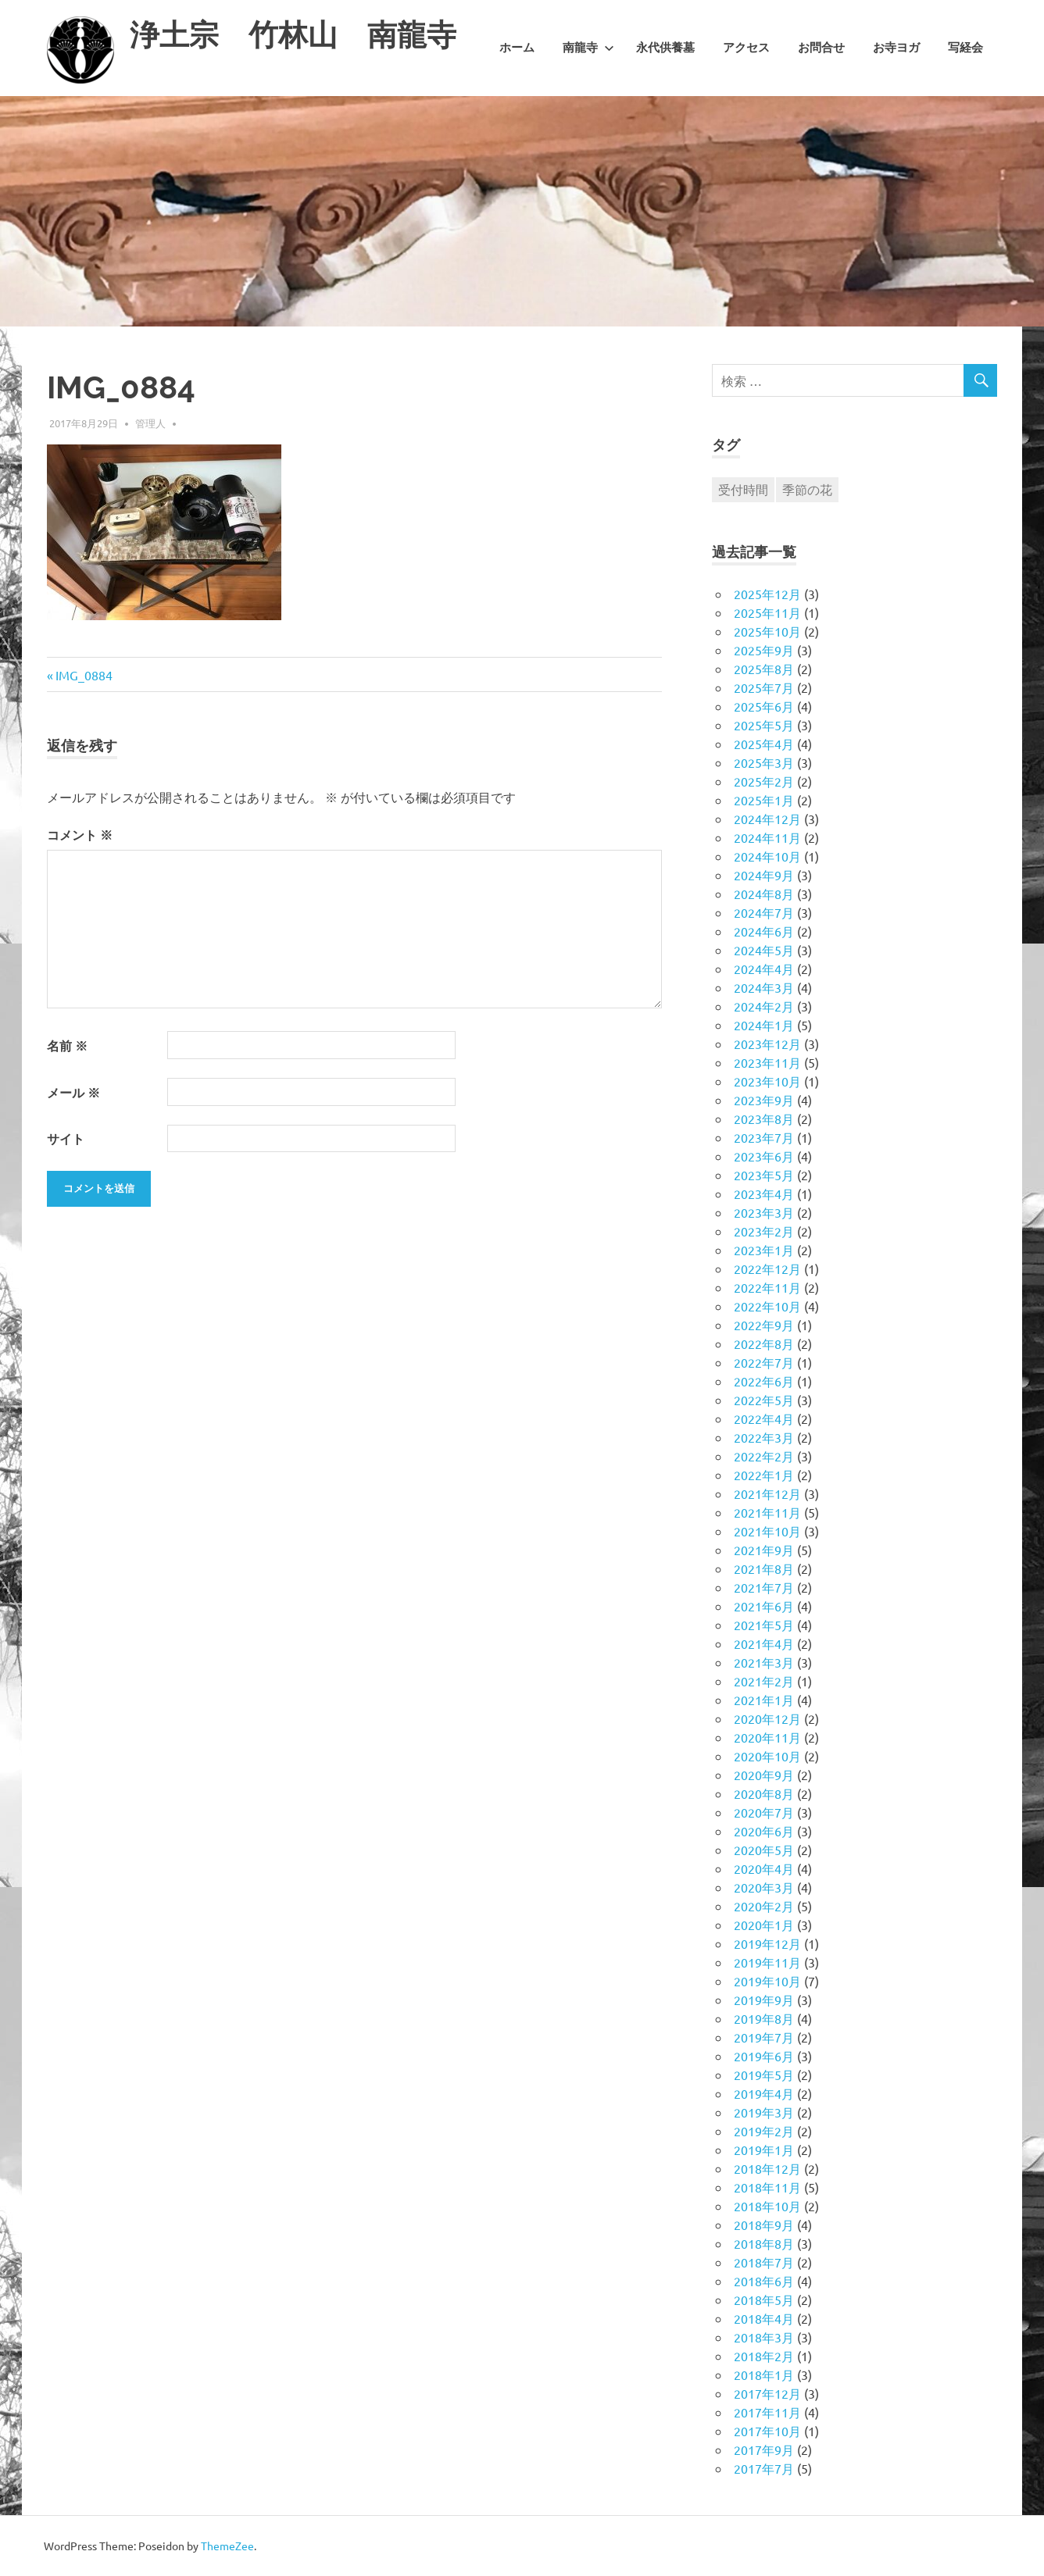  Describe the element at coordinates (764, 2318) in the screenshot. I see `2018年4月` at that location.